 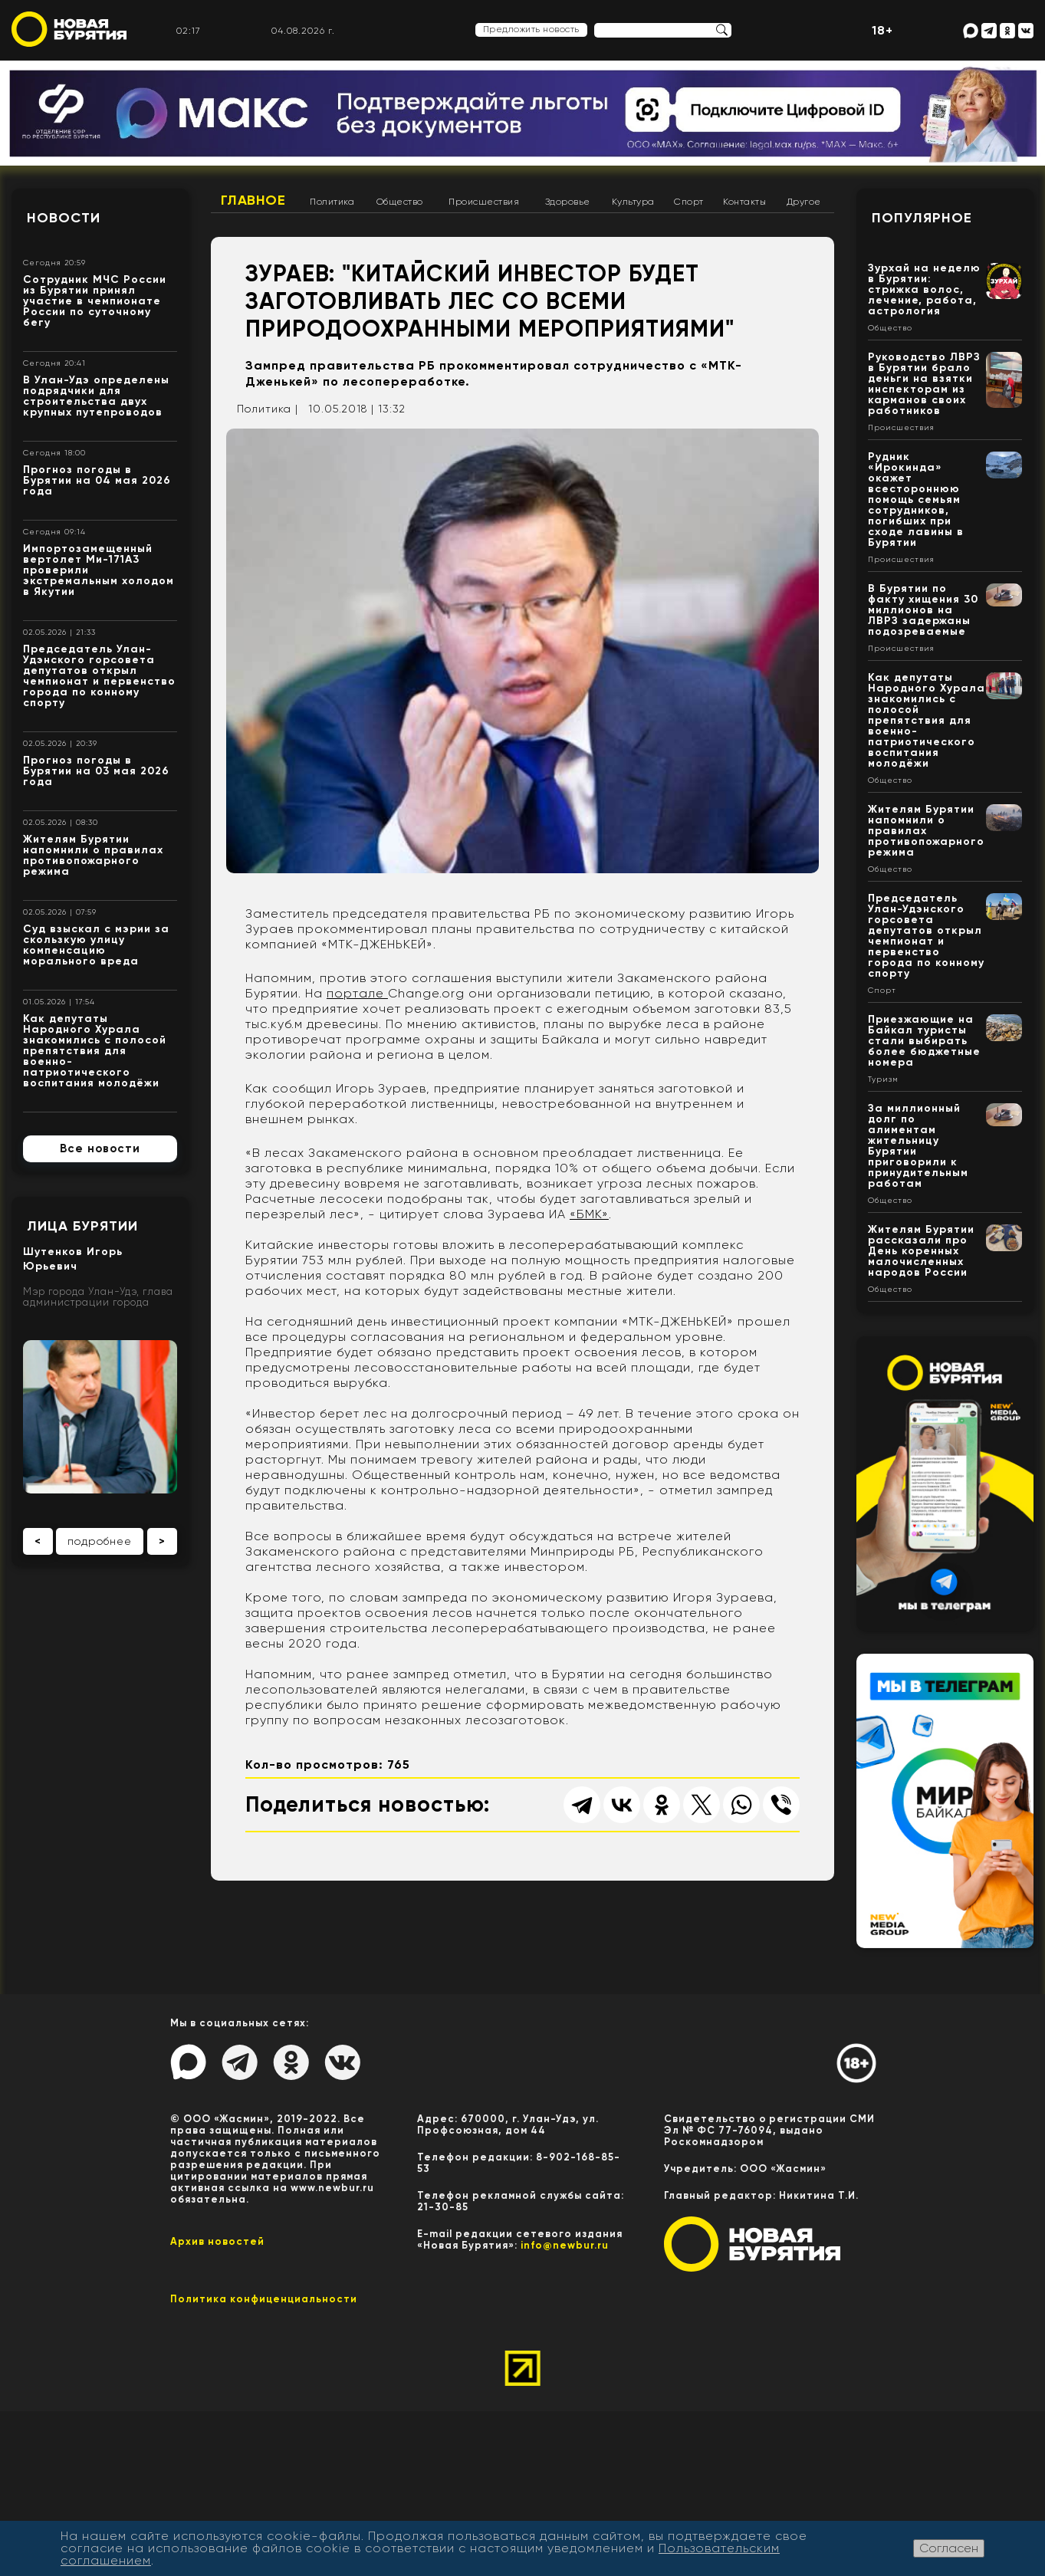 I want to click on Жителям Бурятии напомнили о правилах противопожарного режима, so click(x=93, y=855).